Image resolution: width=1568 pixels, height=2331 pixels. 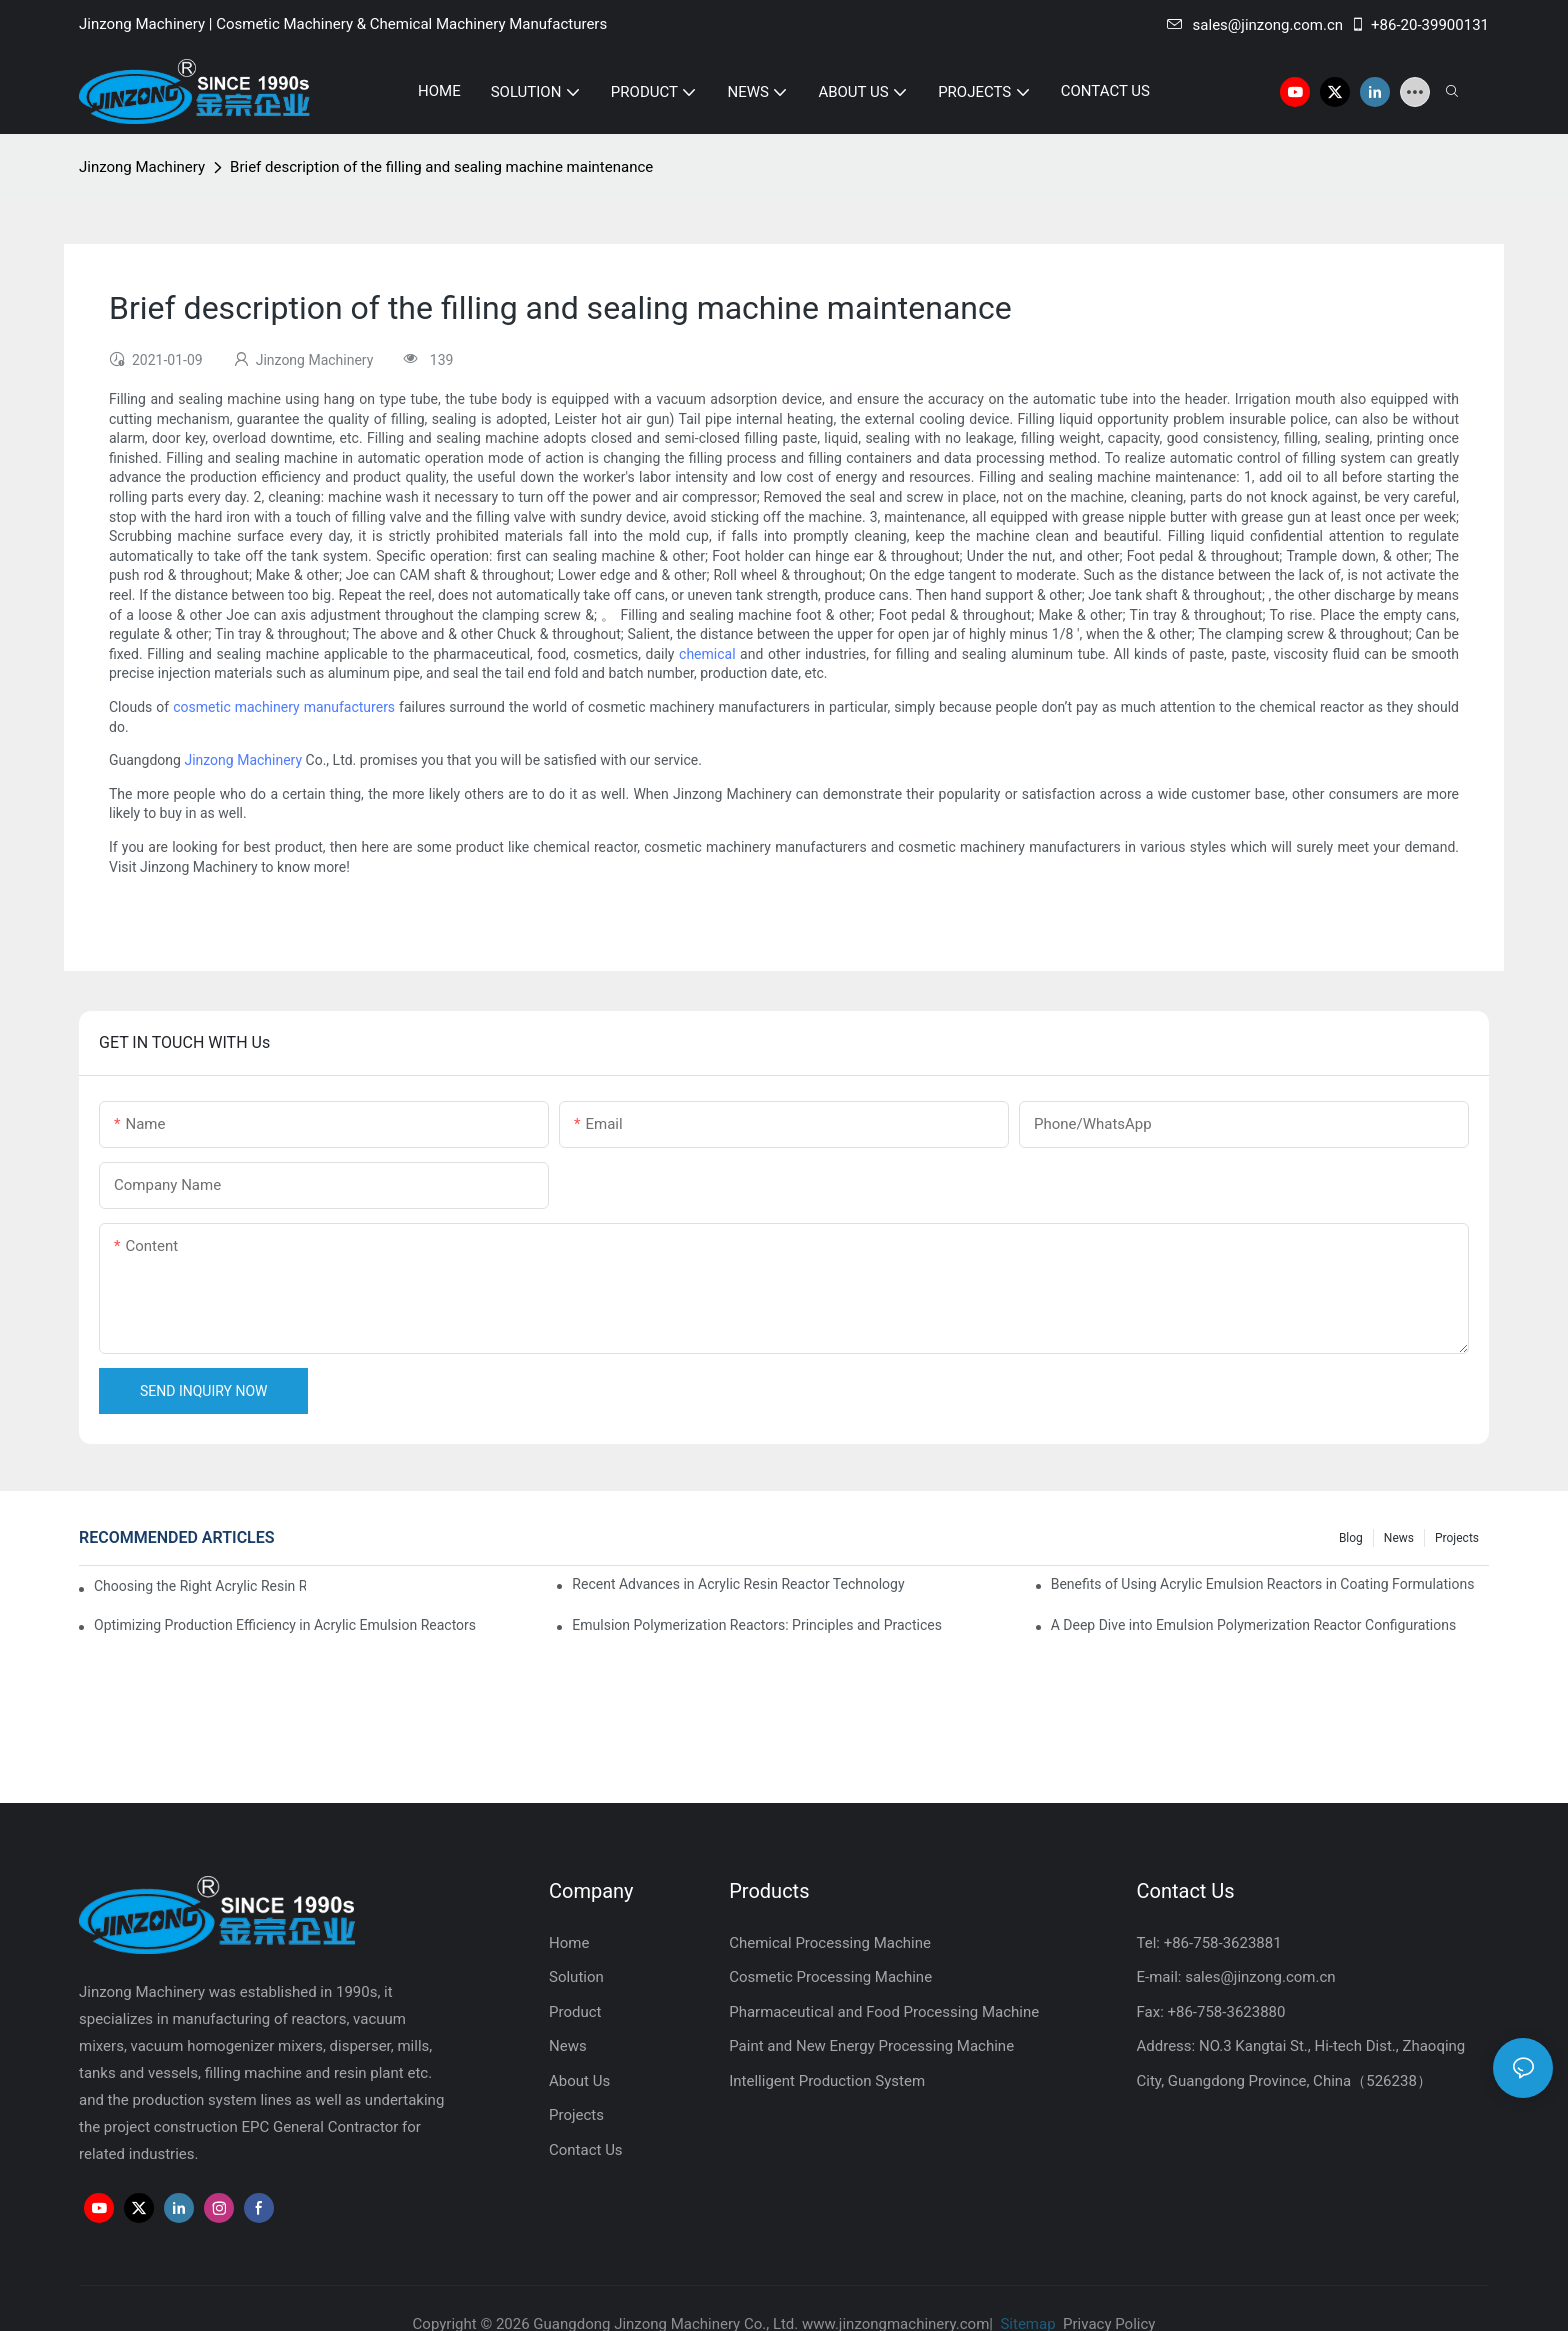 What do you see at coordinates (738, 1584) in the screenshot?
I see `Recent Advances in Acrylic Resin Reactor Technology` at bounding box center [738, 1584].